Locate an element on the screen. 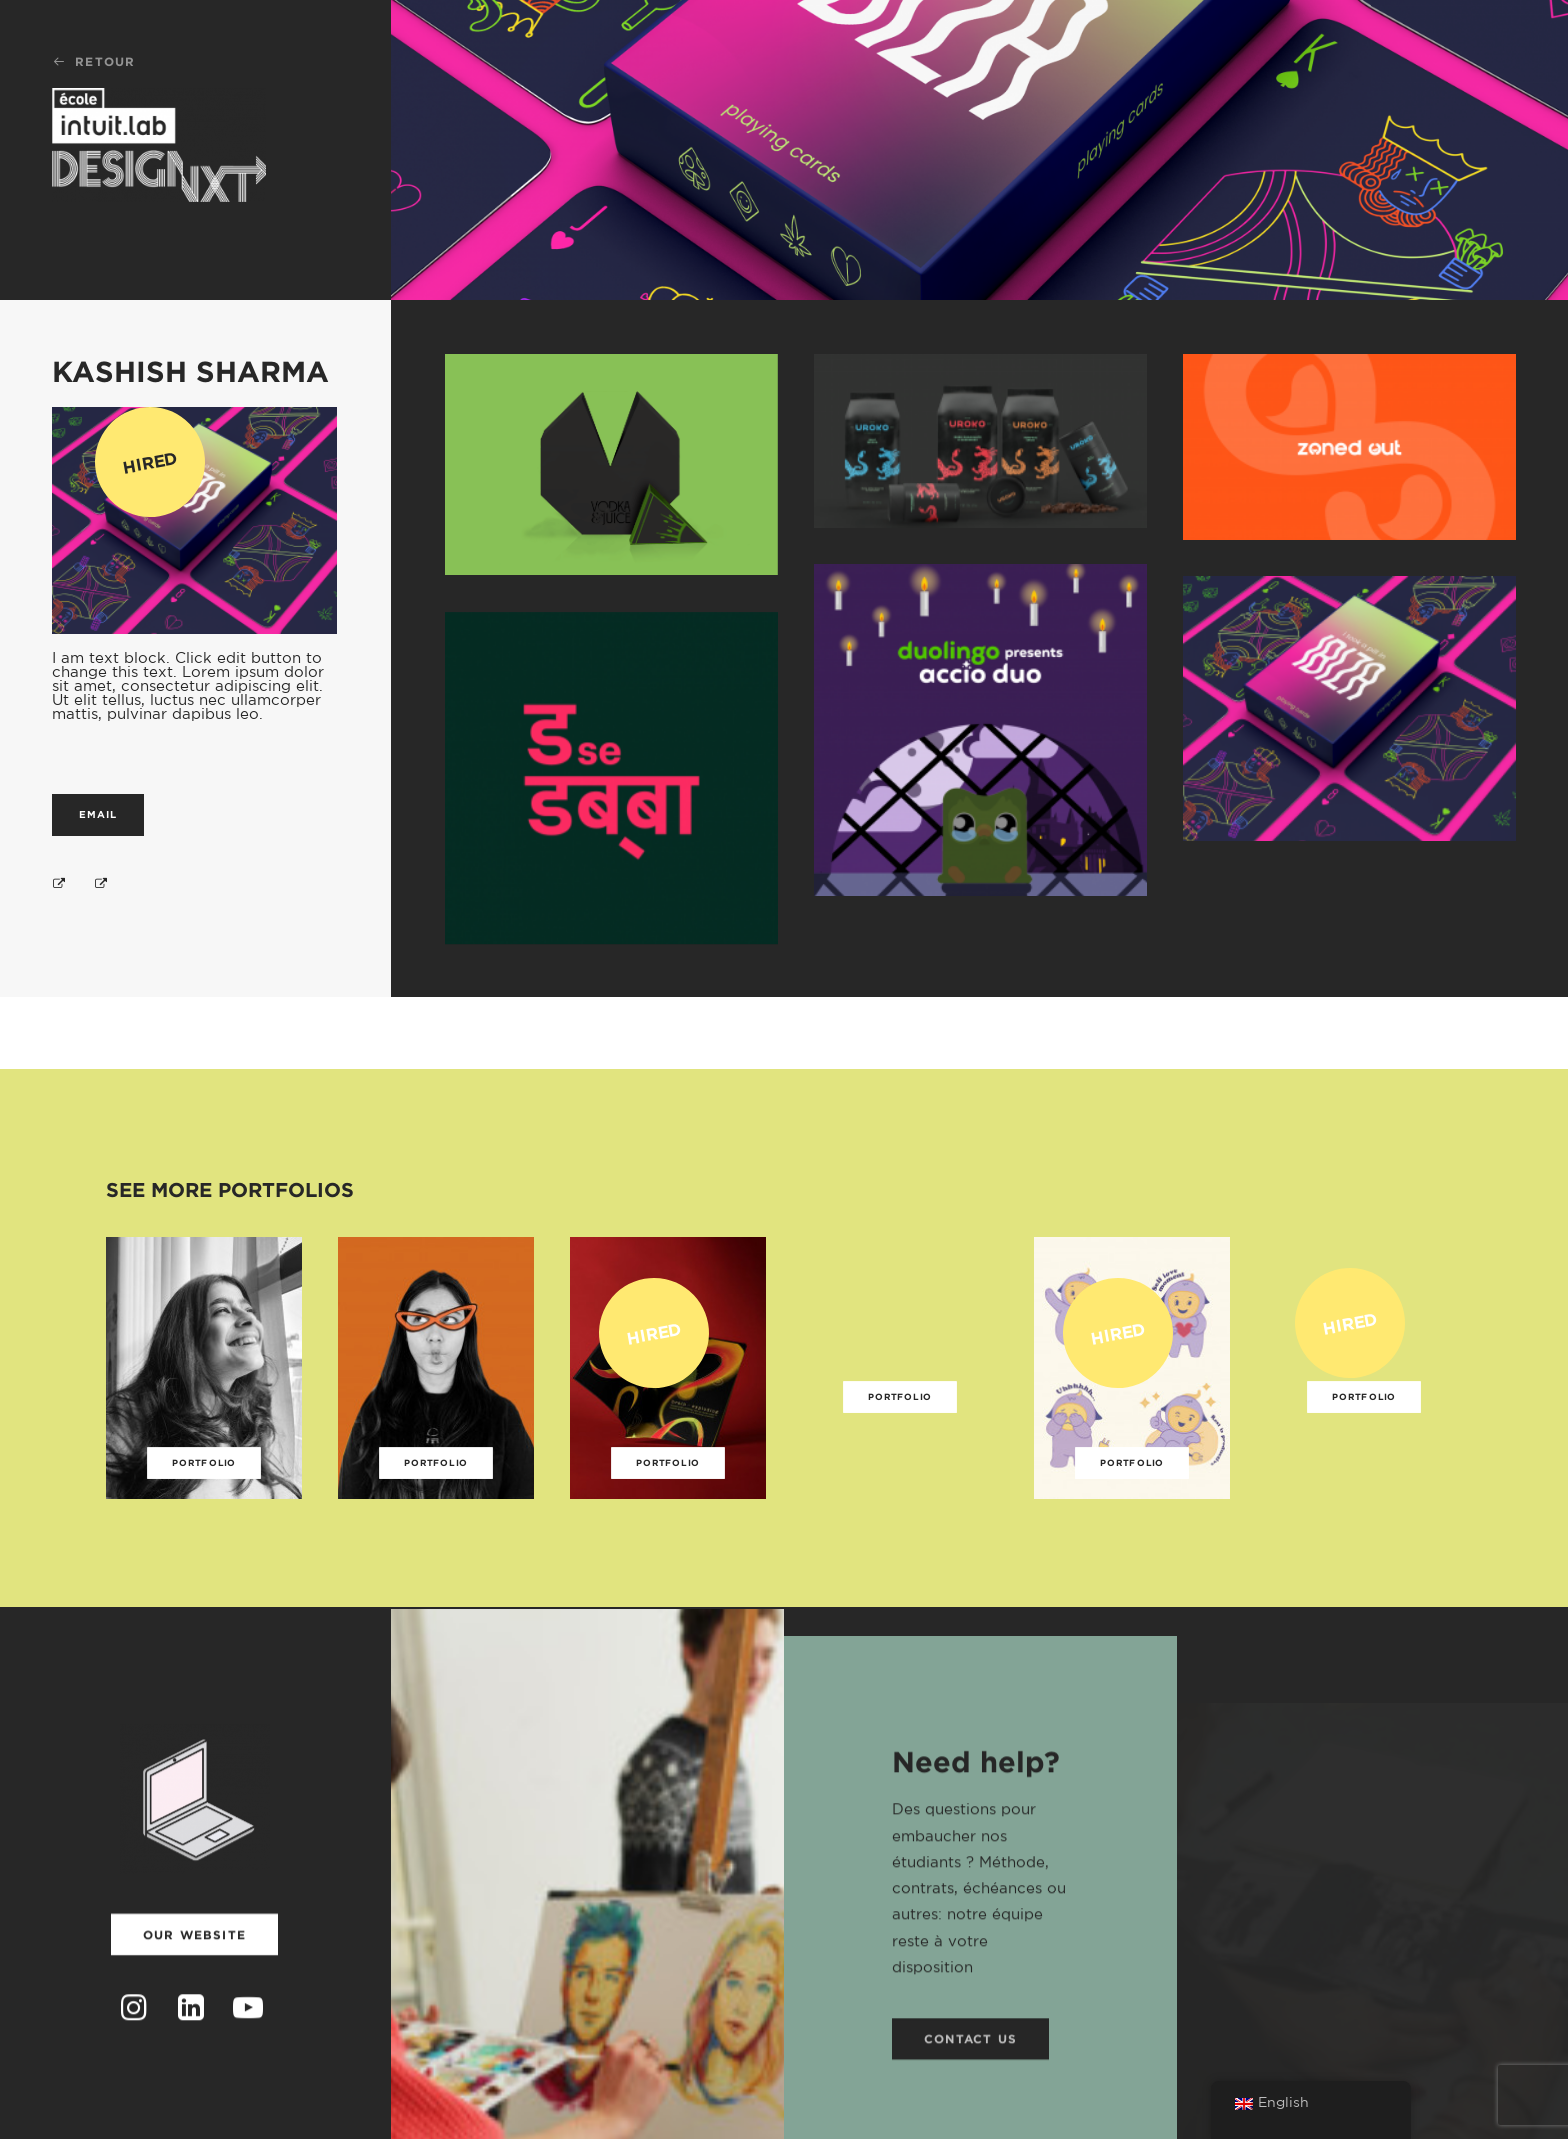 The image size is (1568, 2139). Retour [button] is located at coordinates (94, 61).